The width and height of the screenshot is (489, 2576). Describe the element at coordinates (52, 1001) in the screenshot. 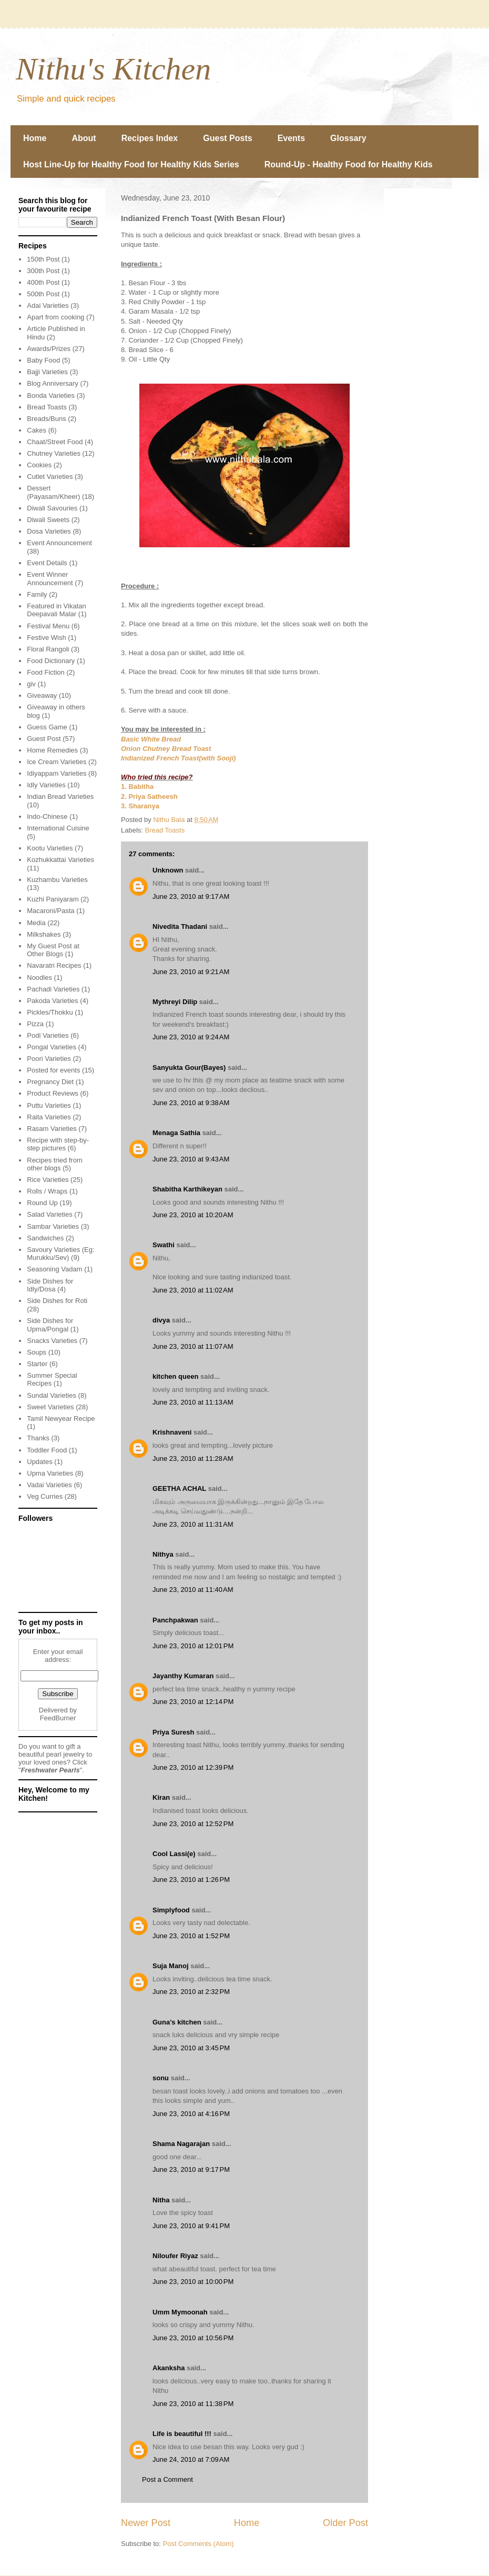

I see `Pakoda Varieties` at that location.